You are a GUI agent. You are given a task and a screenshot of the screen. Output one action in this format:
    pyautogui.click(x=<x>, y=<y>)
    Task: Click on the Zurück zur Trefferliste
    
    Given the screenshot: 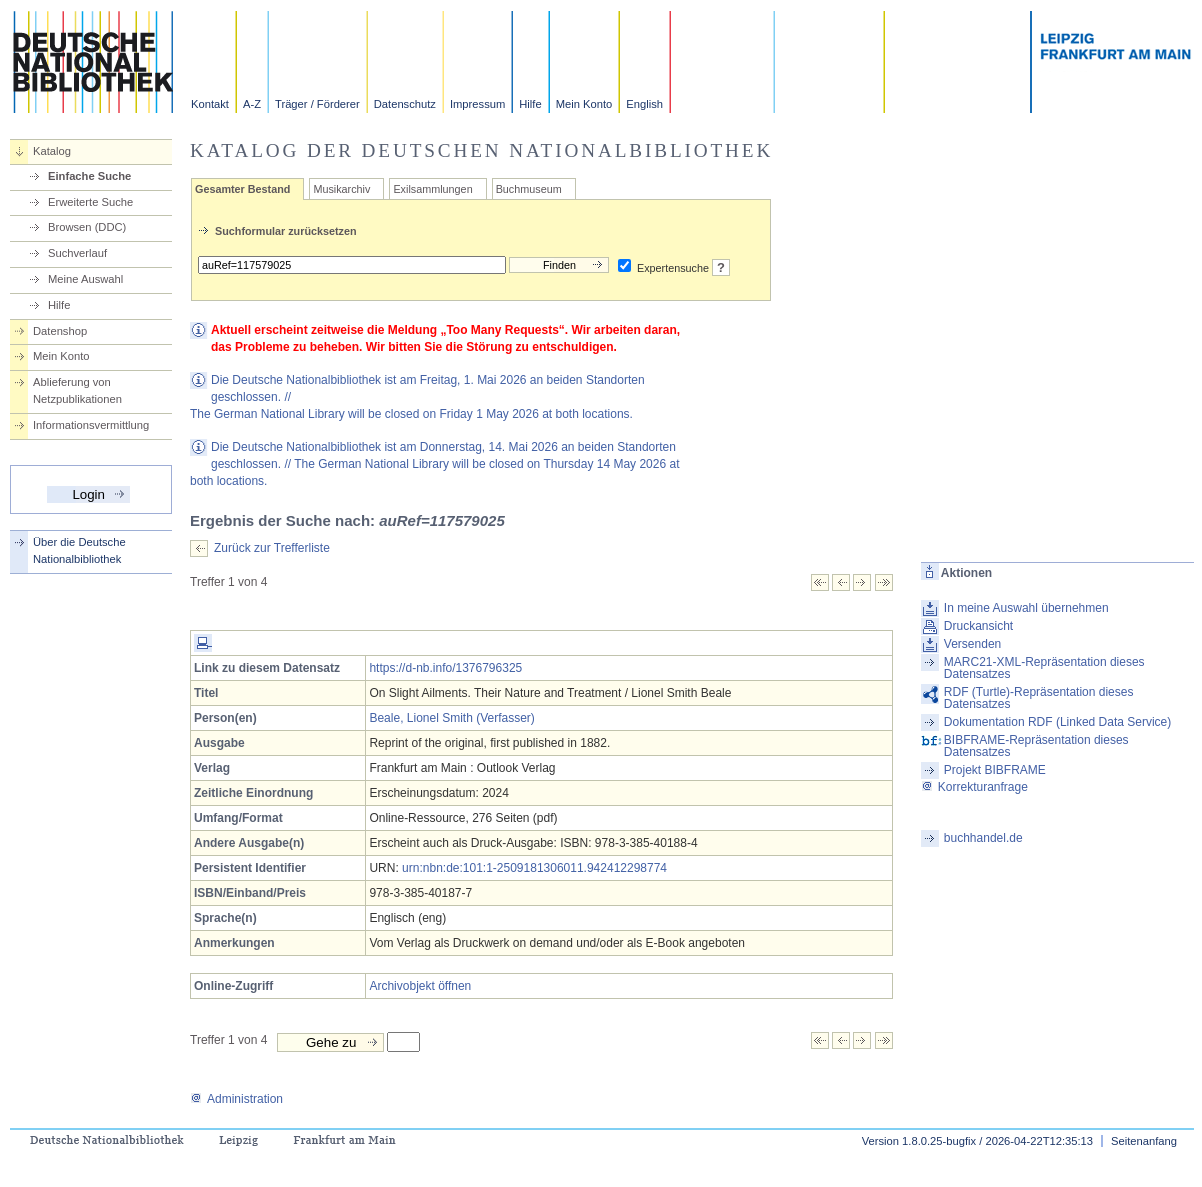 What is the action you would take?
    pyautogui.click(x=272, y=548)
    